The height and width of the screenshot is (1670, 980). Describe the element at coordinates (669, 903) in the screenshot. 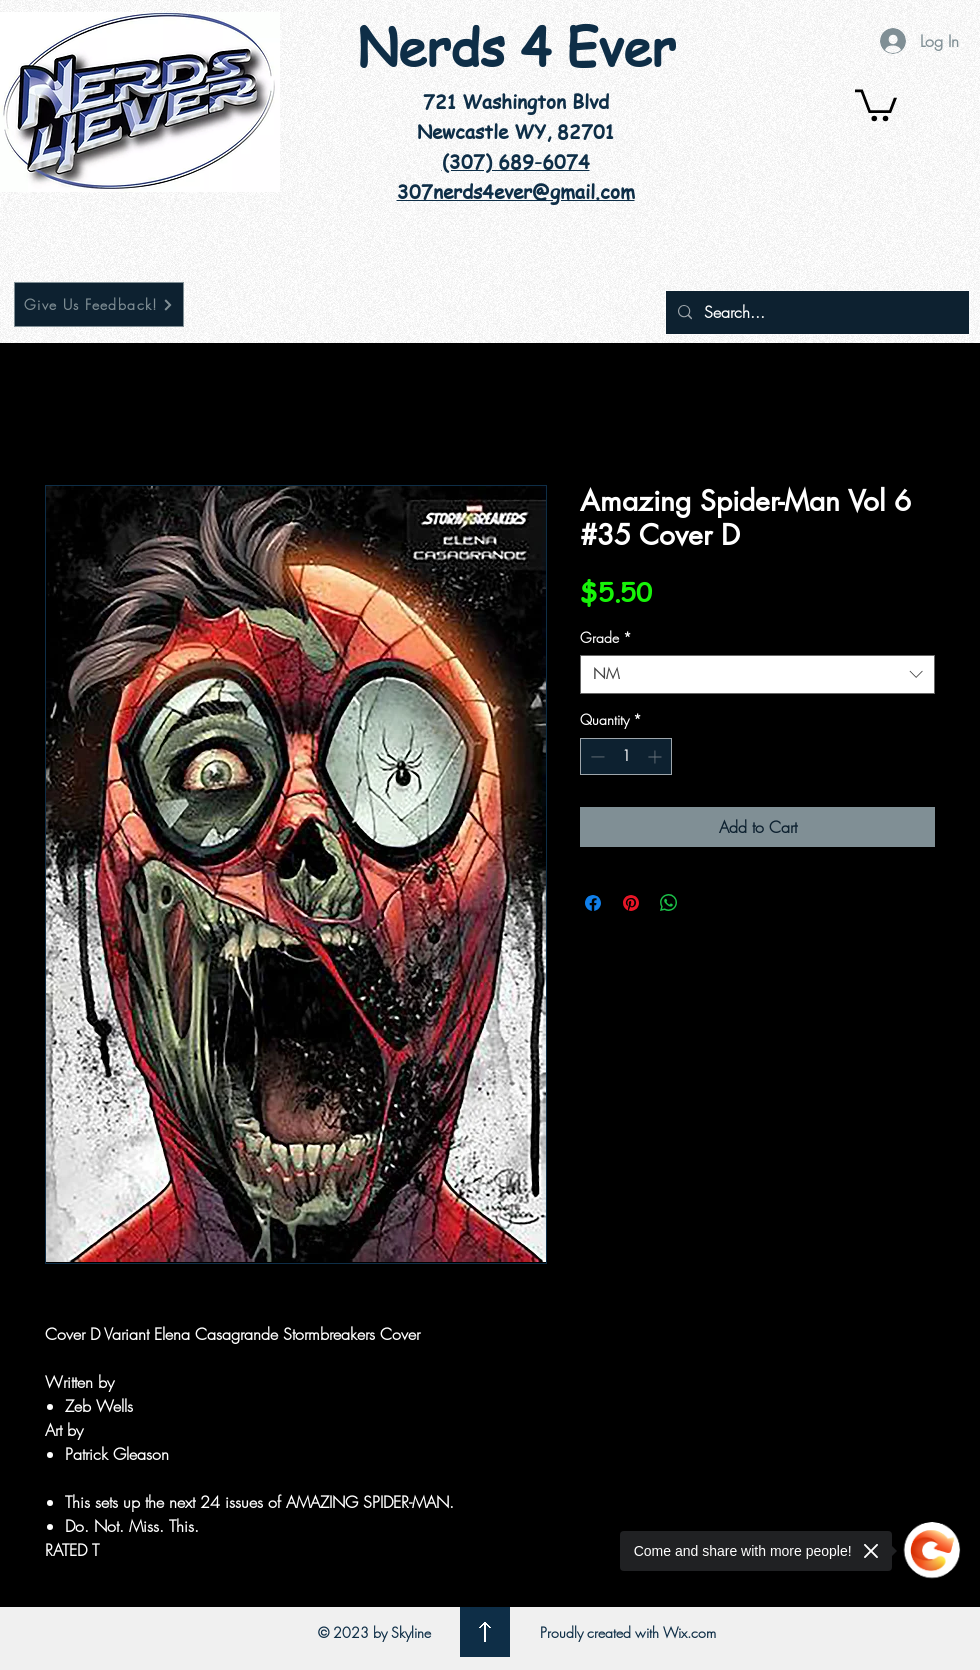

I see `[Share on WhatsApp]` at that location.